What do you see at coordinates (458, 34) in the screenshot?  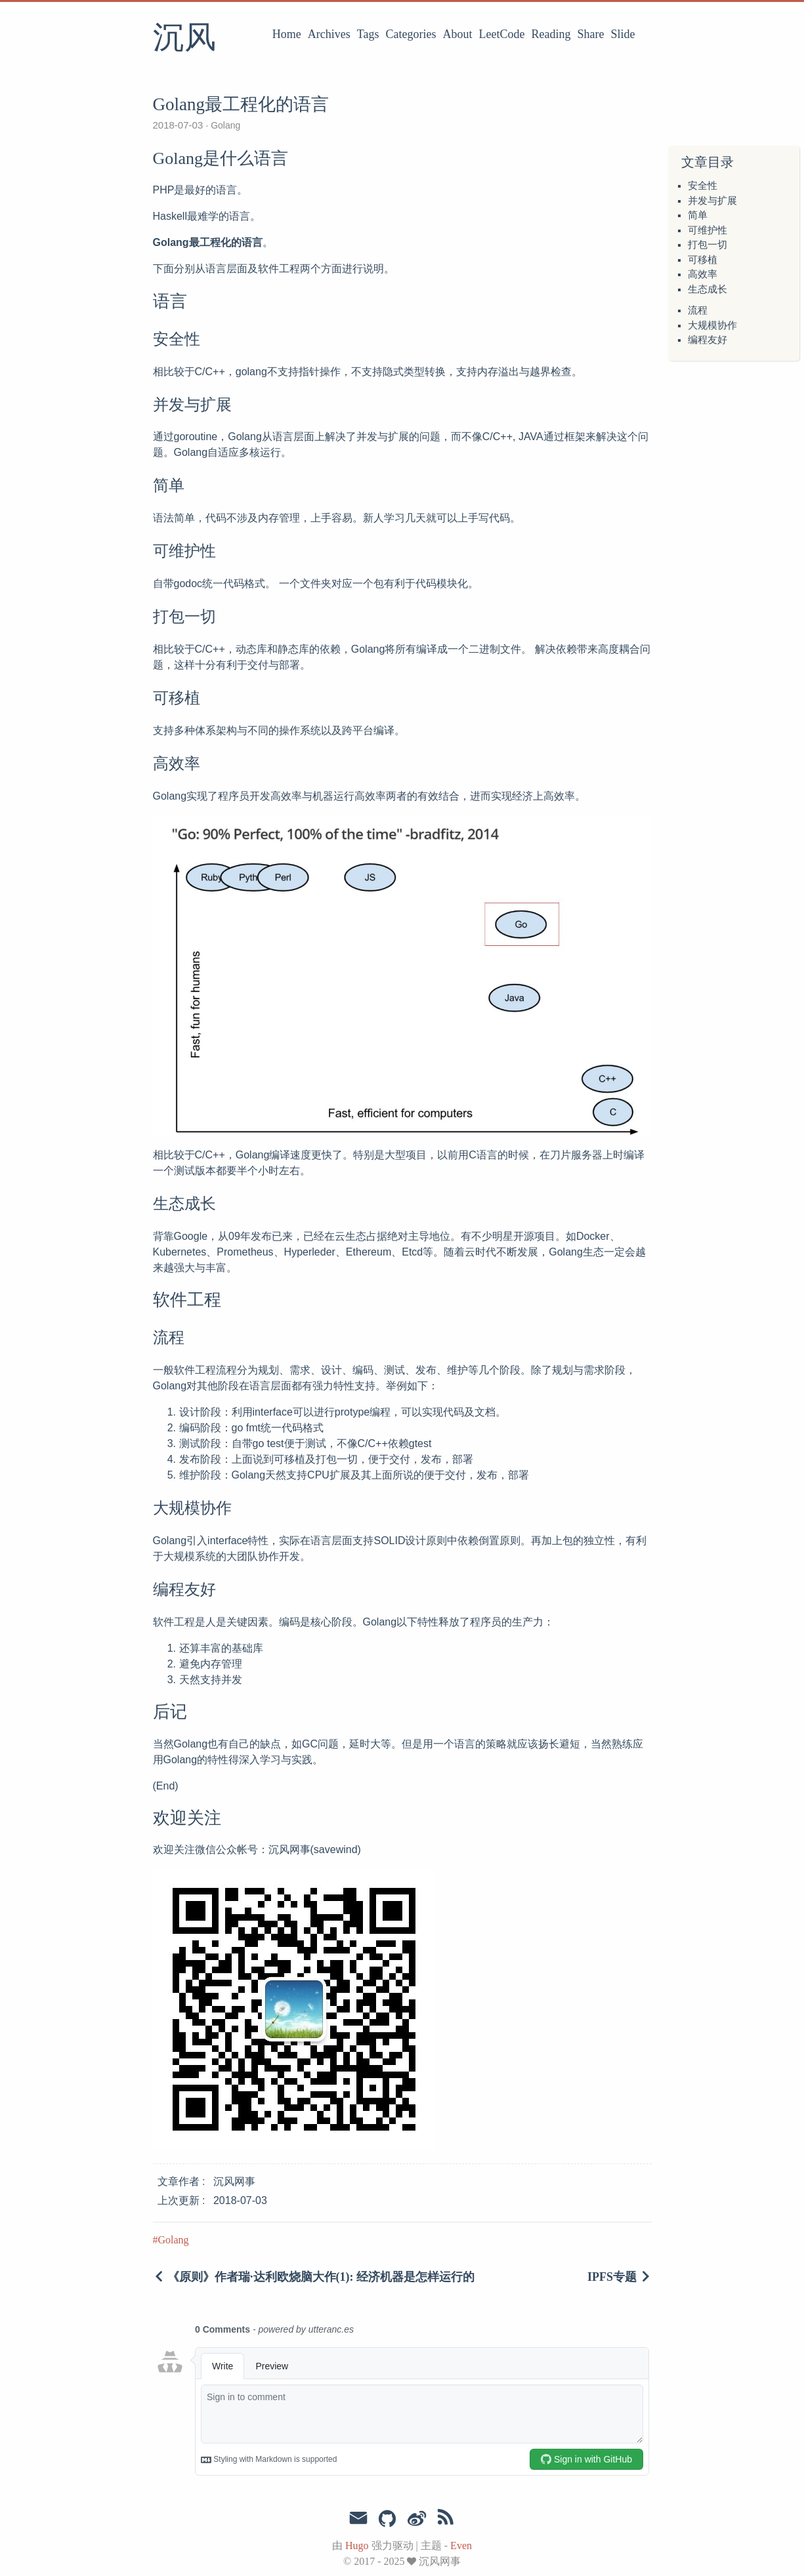 I see `About` at bounding box center [458, 34].